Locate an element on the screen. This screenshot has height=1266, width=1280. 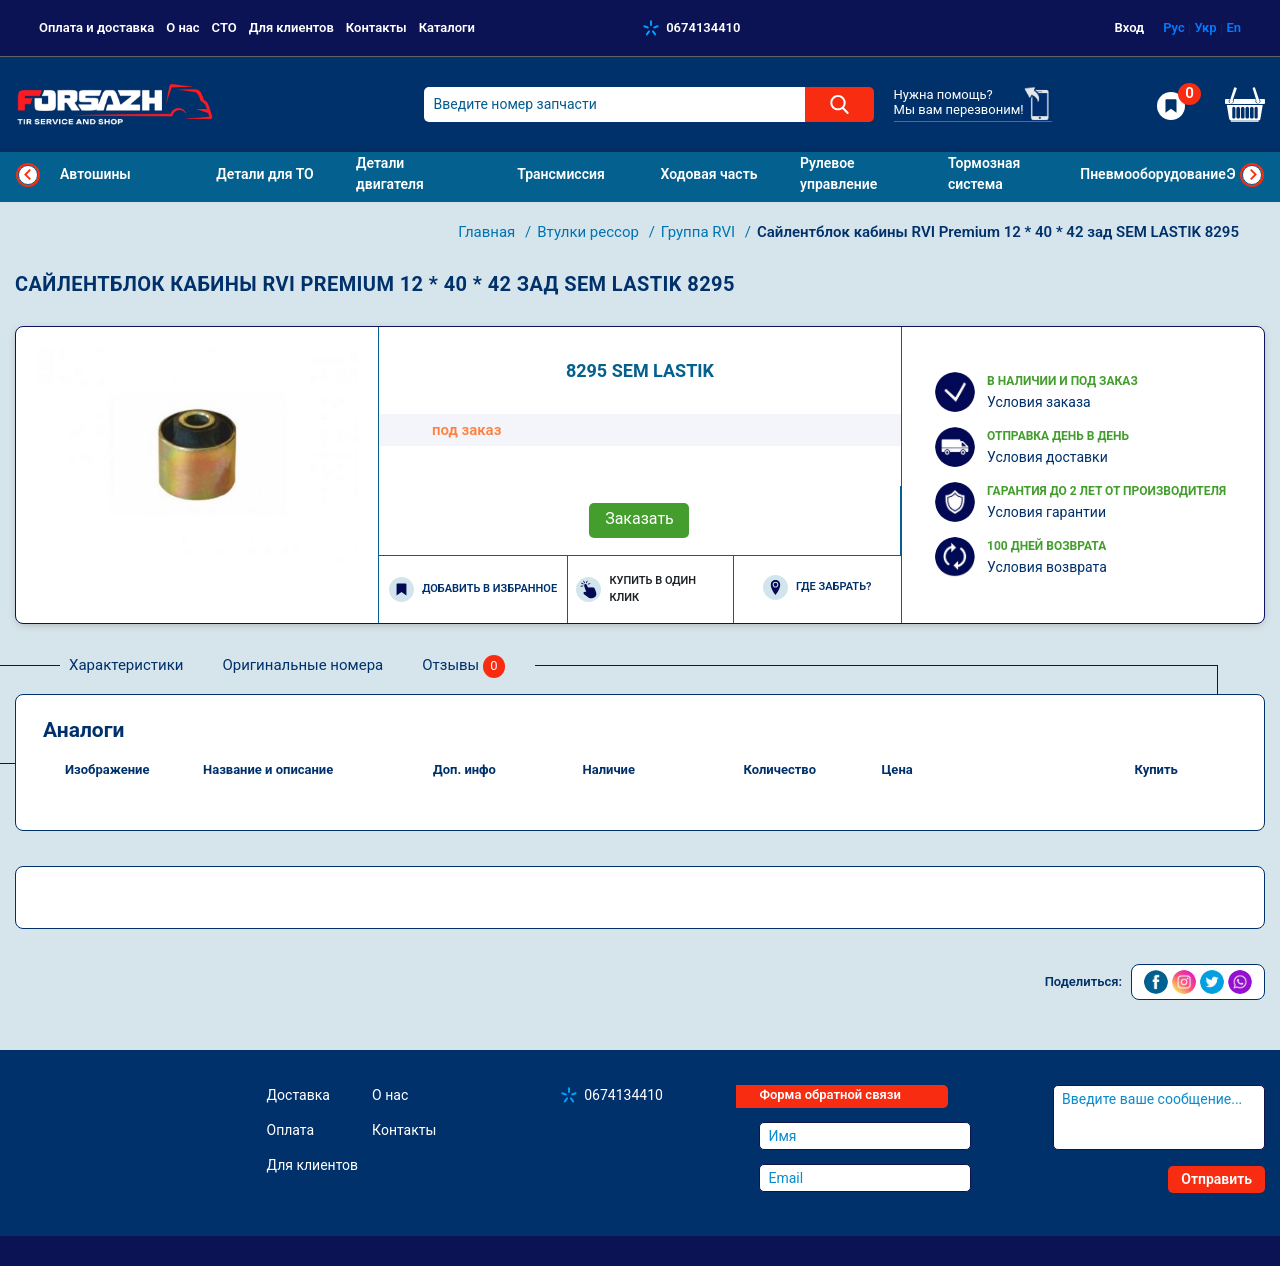
Вход is located at coordinates (1130, 27).